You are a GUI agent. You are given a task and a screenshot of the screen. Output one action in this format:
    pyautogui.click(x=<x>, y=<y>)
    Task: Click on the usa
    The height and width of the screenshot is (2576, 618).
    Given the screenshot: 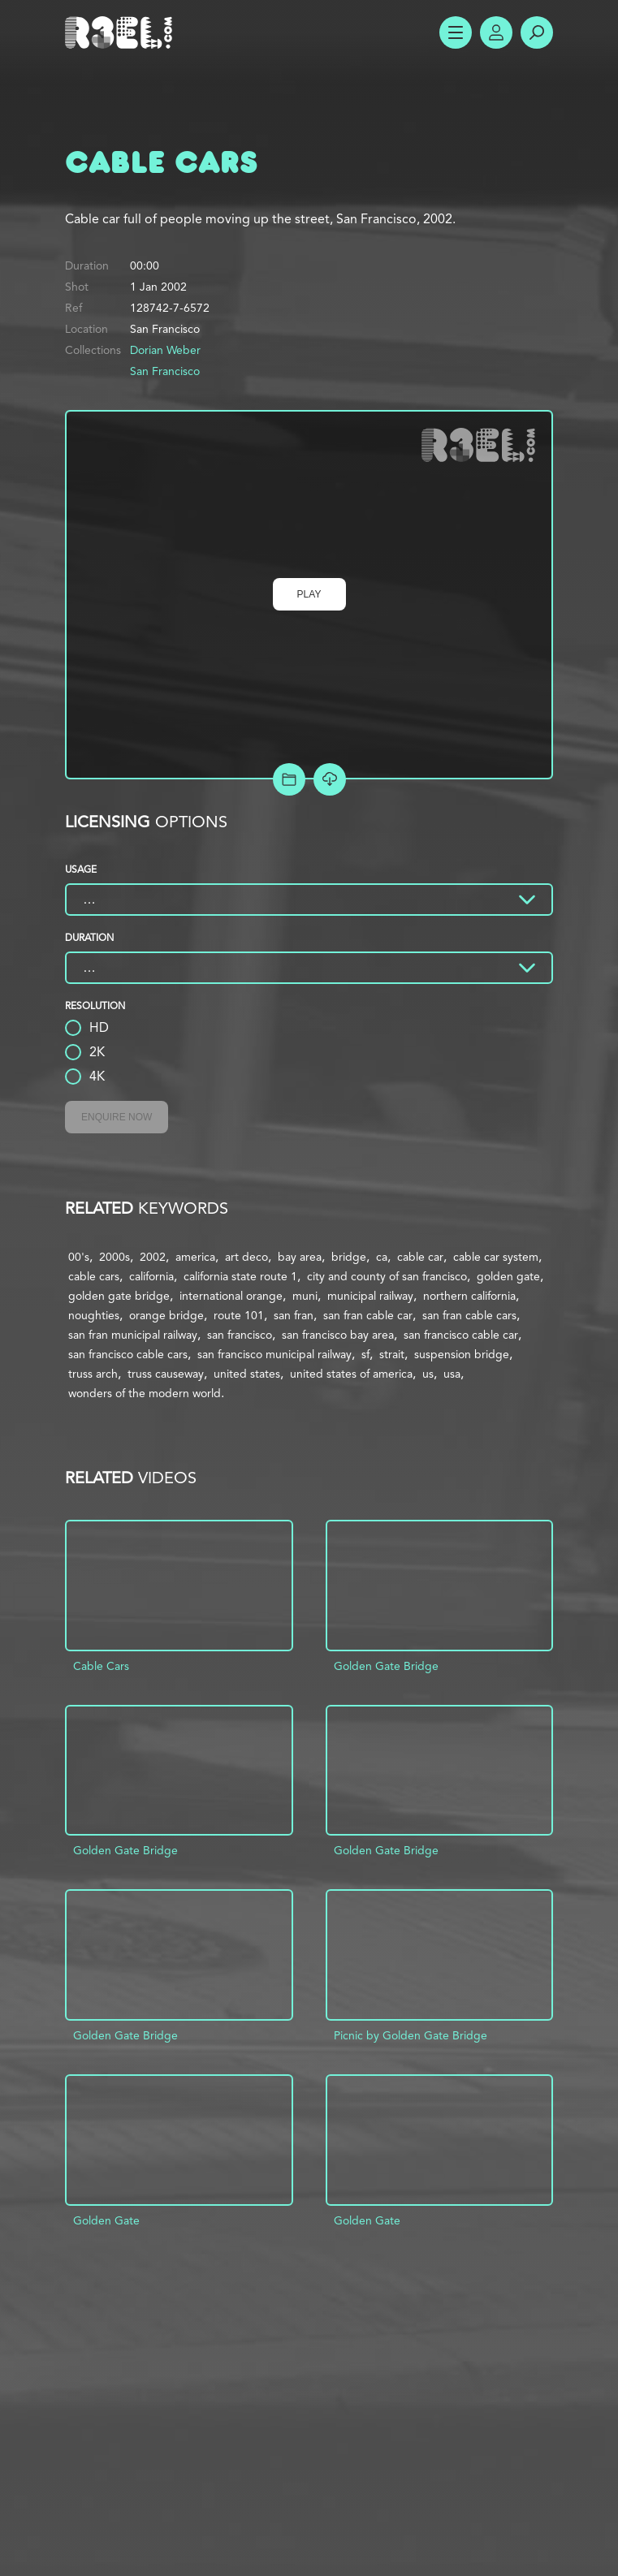 What is the action you would take?
    pyautogui.click(x=451, y=1373)
    